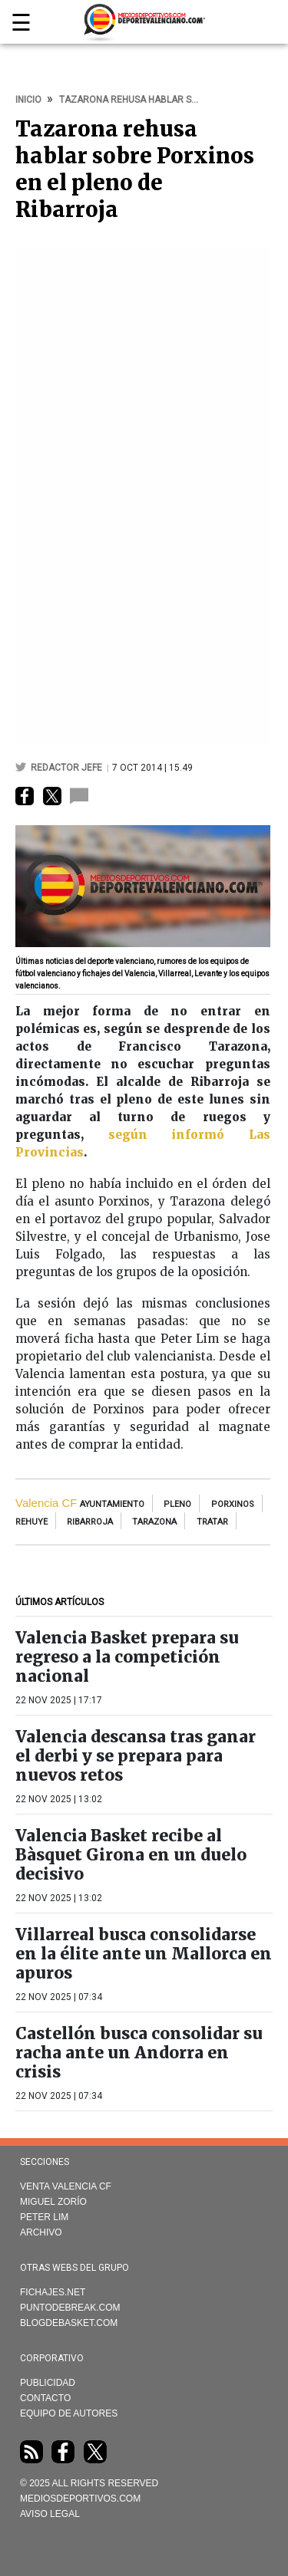 This screenshot has width=288, height=2576. Describe the element at coordinates (69, 2413) in the screenshot. I see `Equipo de autores` at that location.